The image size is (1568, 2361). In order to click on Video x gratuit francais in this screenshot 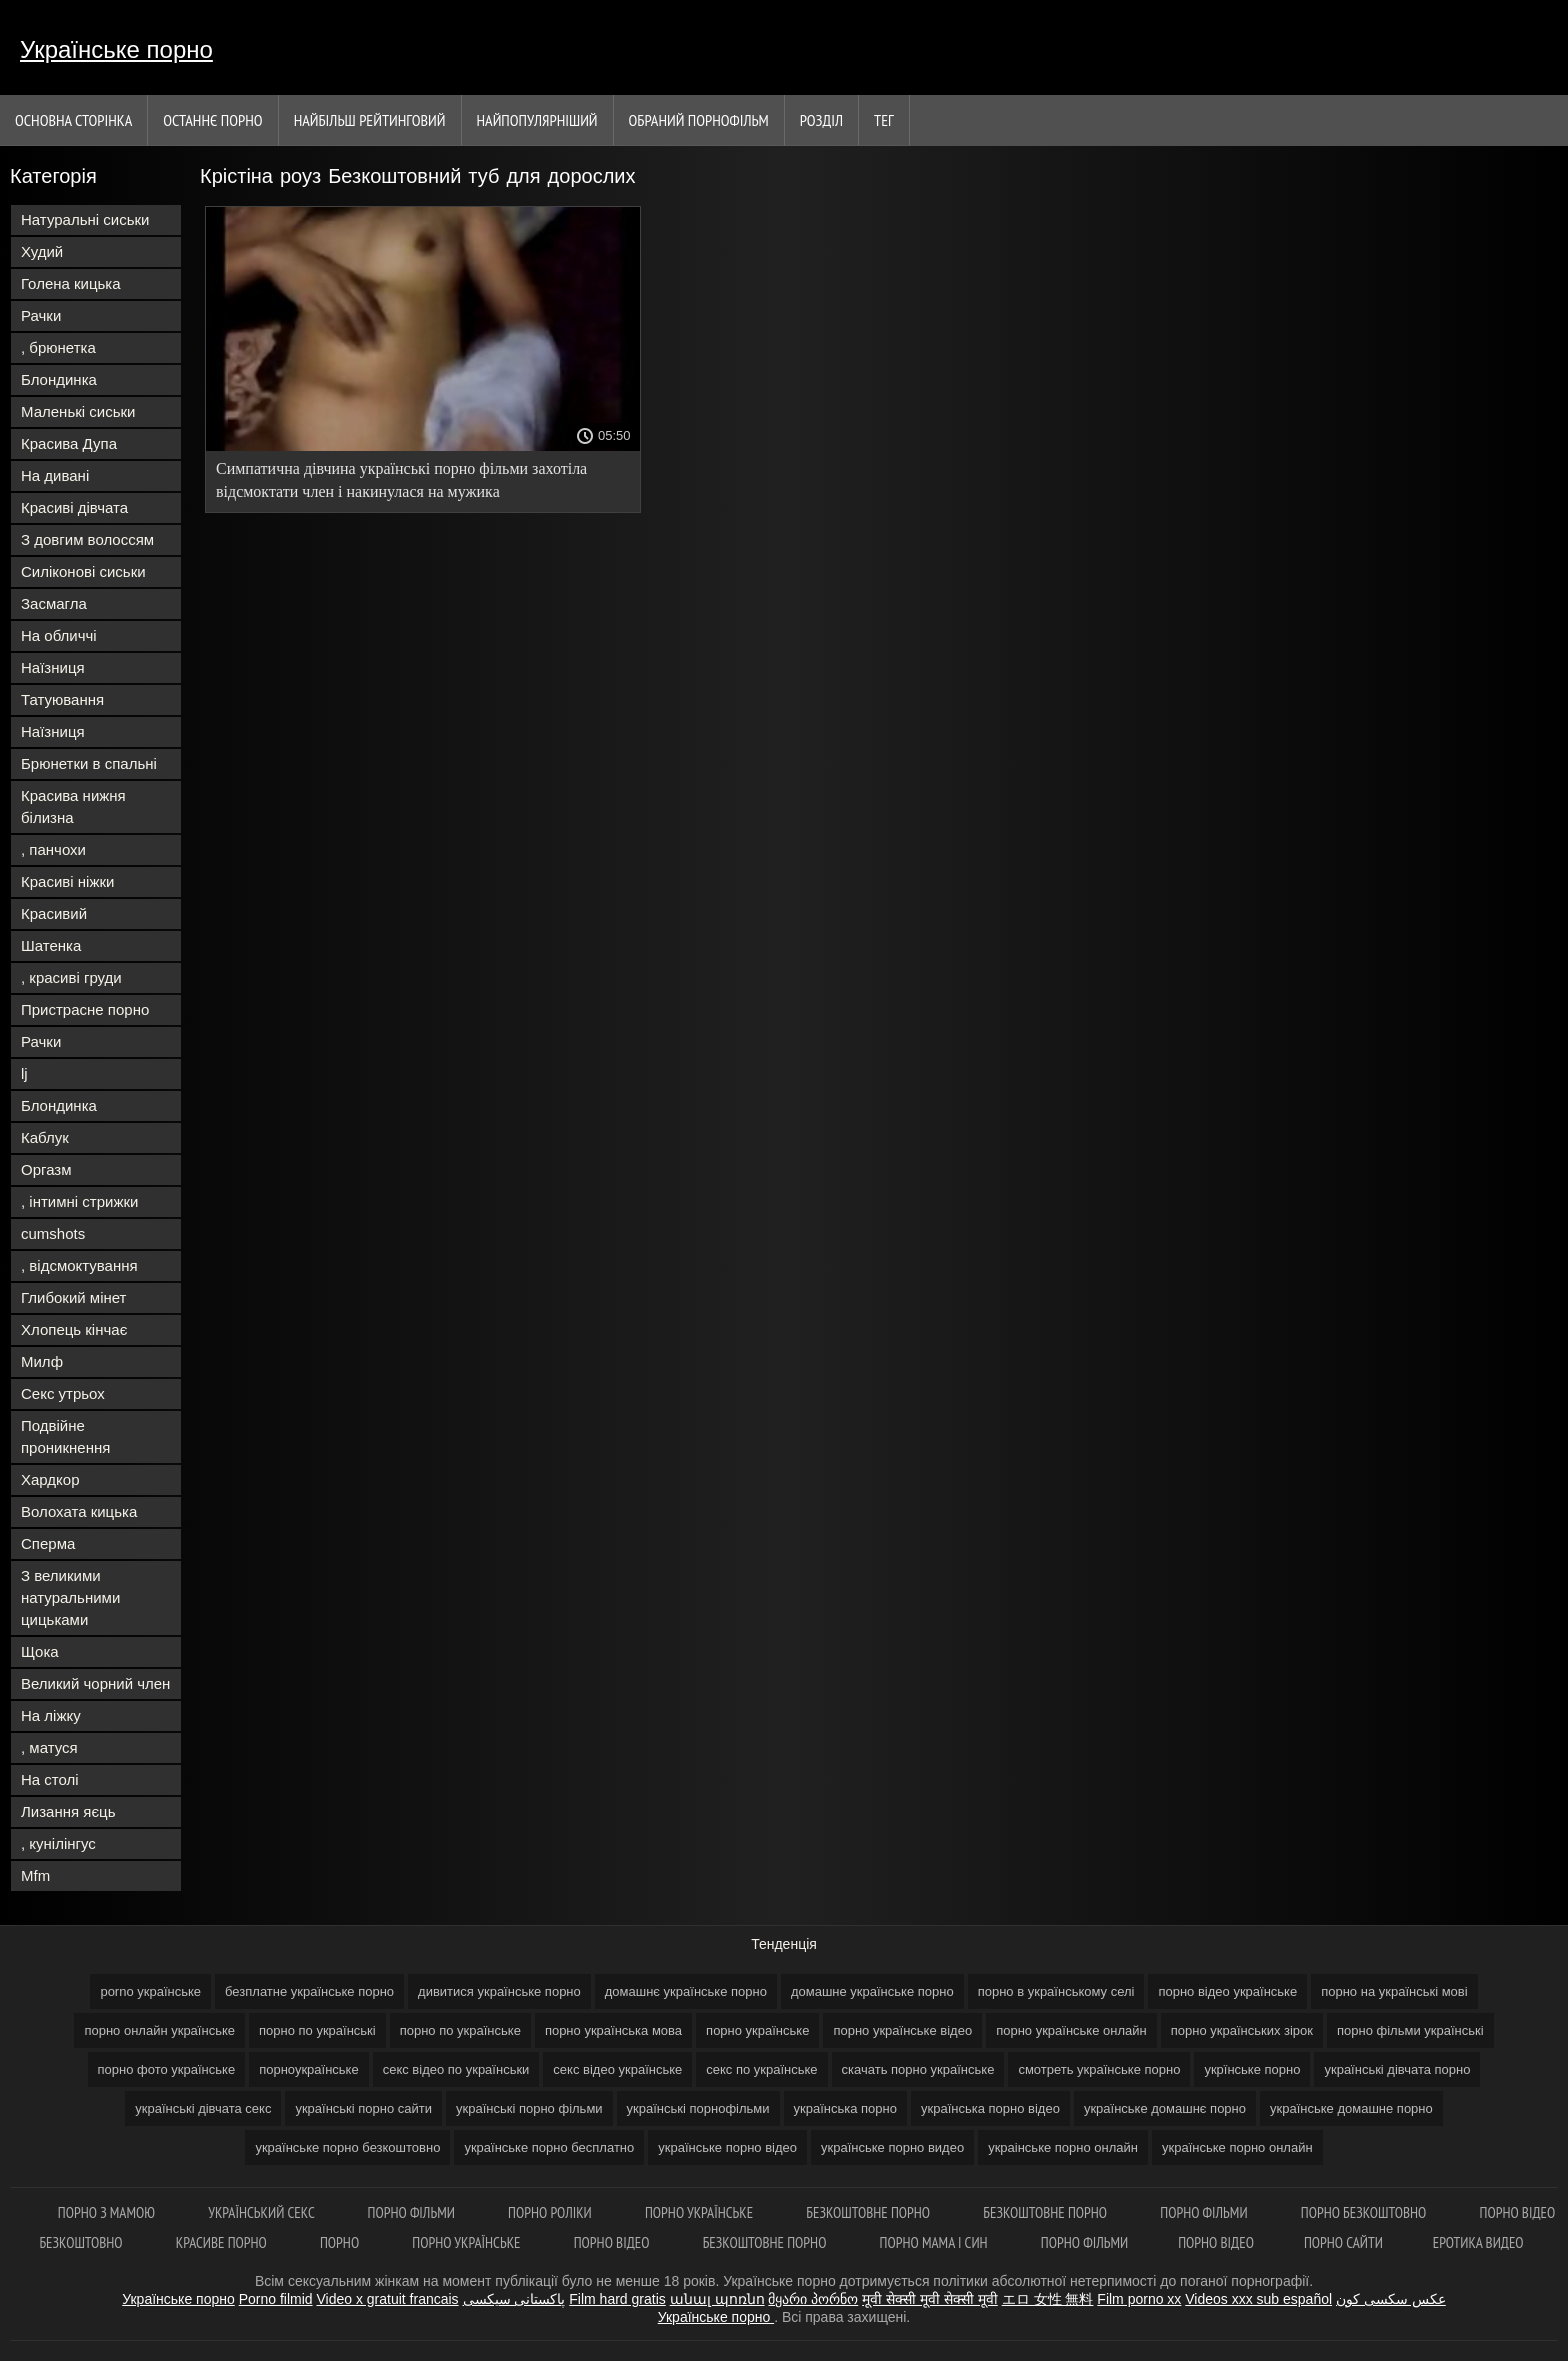, I will do `click(387, 2299)`.